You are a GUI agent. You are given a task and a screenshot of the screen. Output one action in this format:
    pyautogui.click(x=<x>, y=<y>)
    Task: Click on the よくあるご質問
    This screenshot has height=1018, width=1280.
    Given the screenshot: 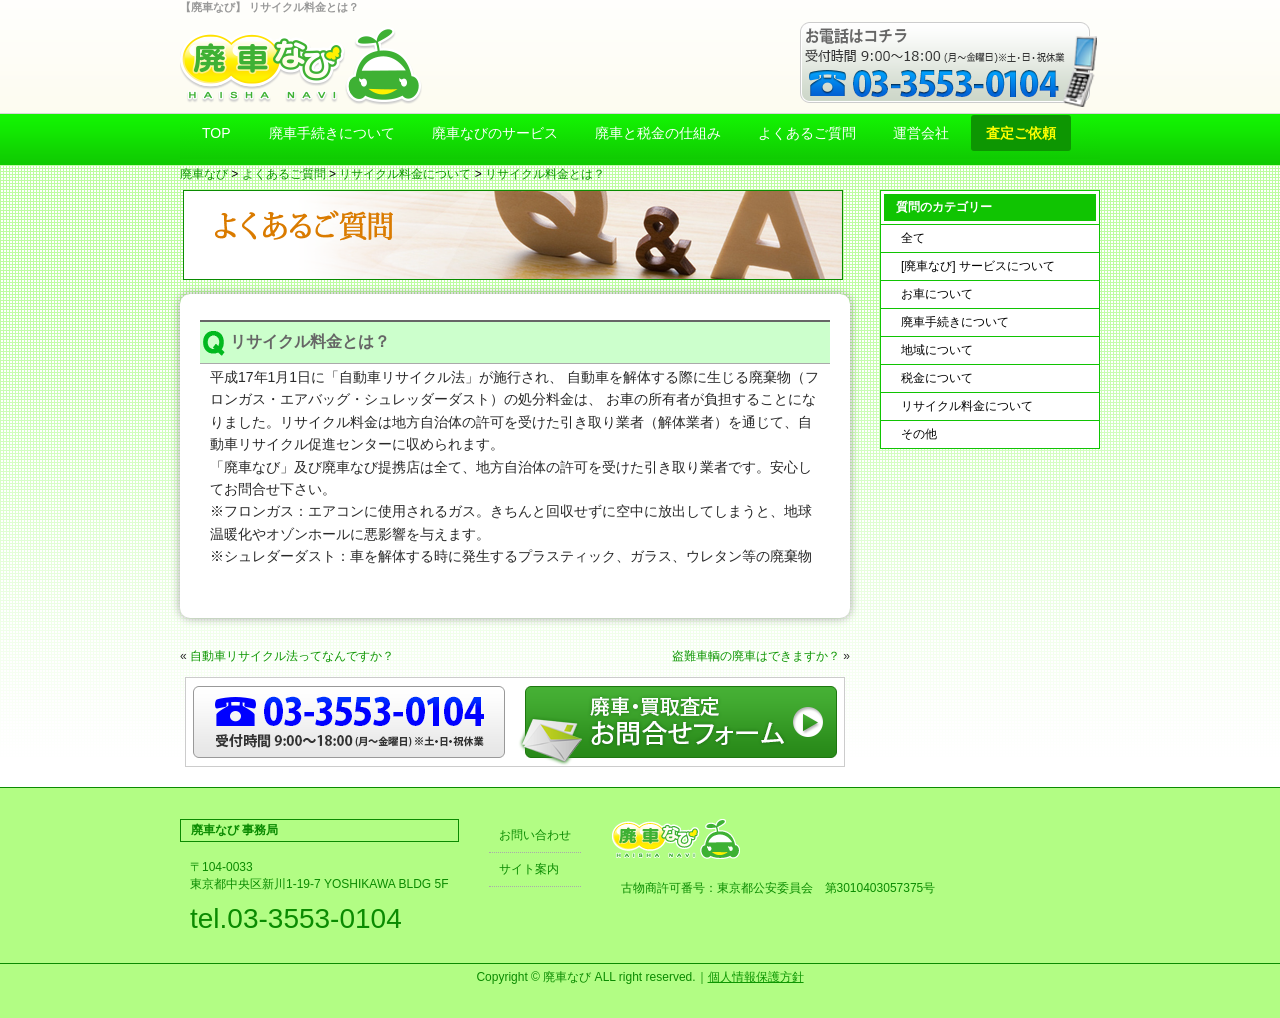 What is the action you would take?
    pyautogui.click(x=807, y=133)
    